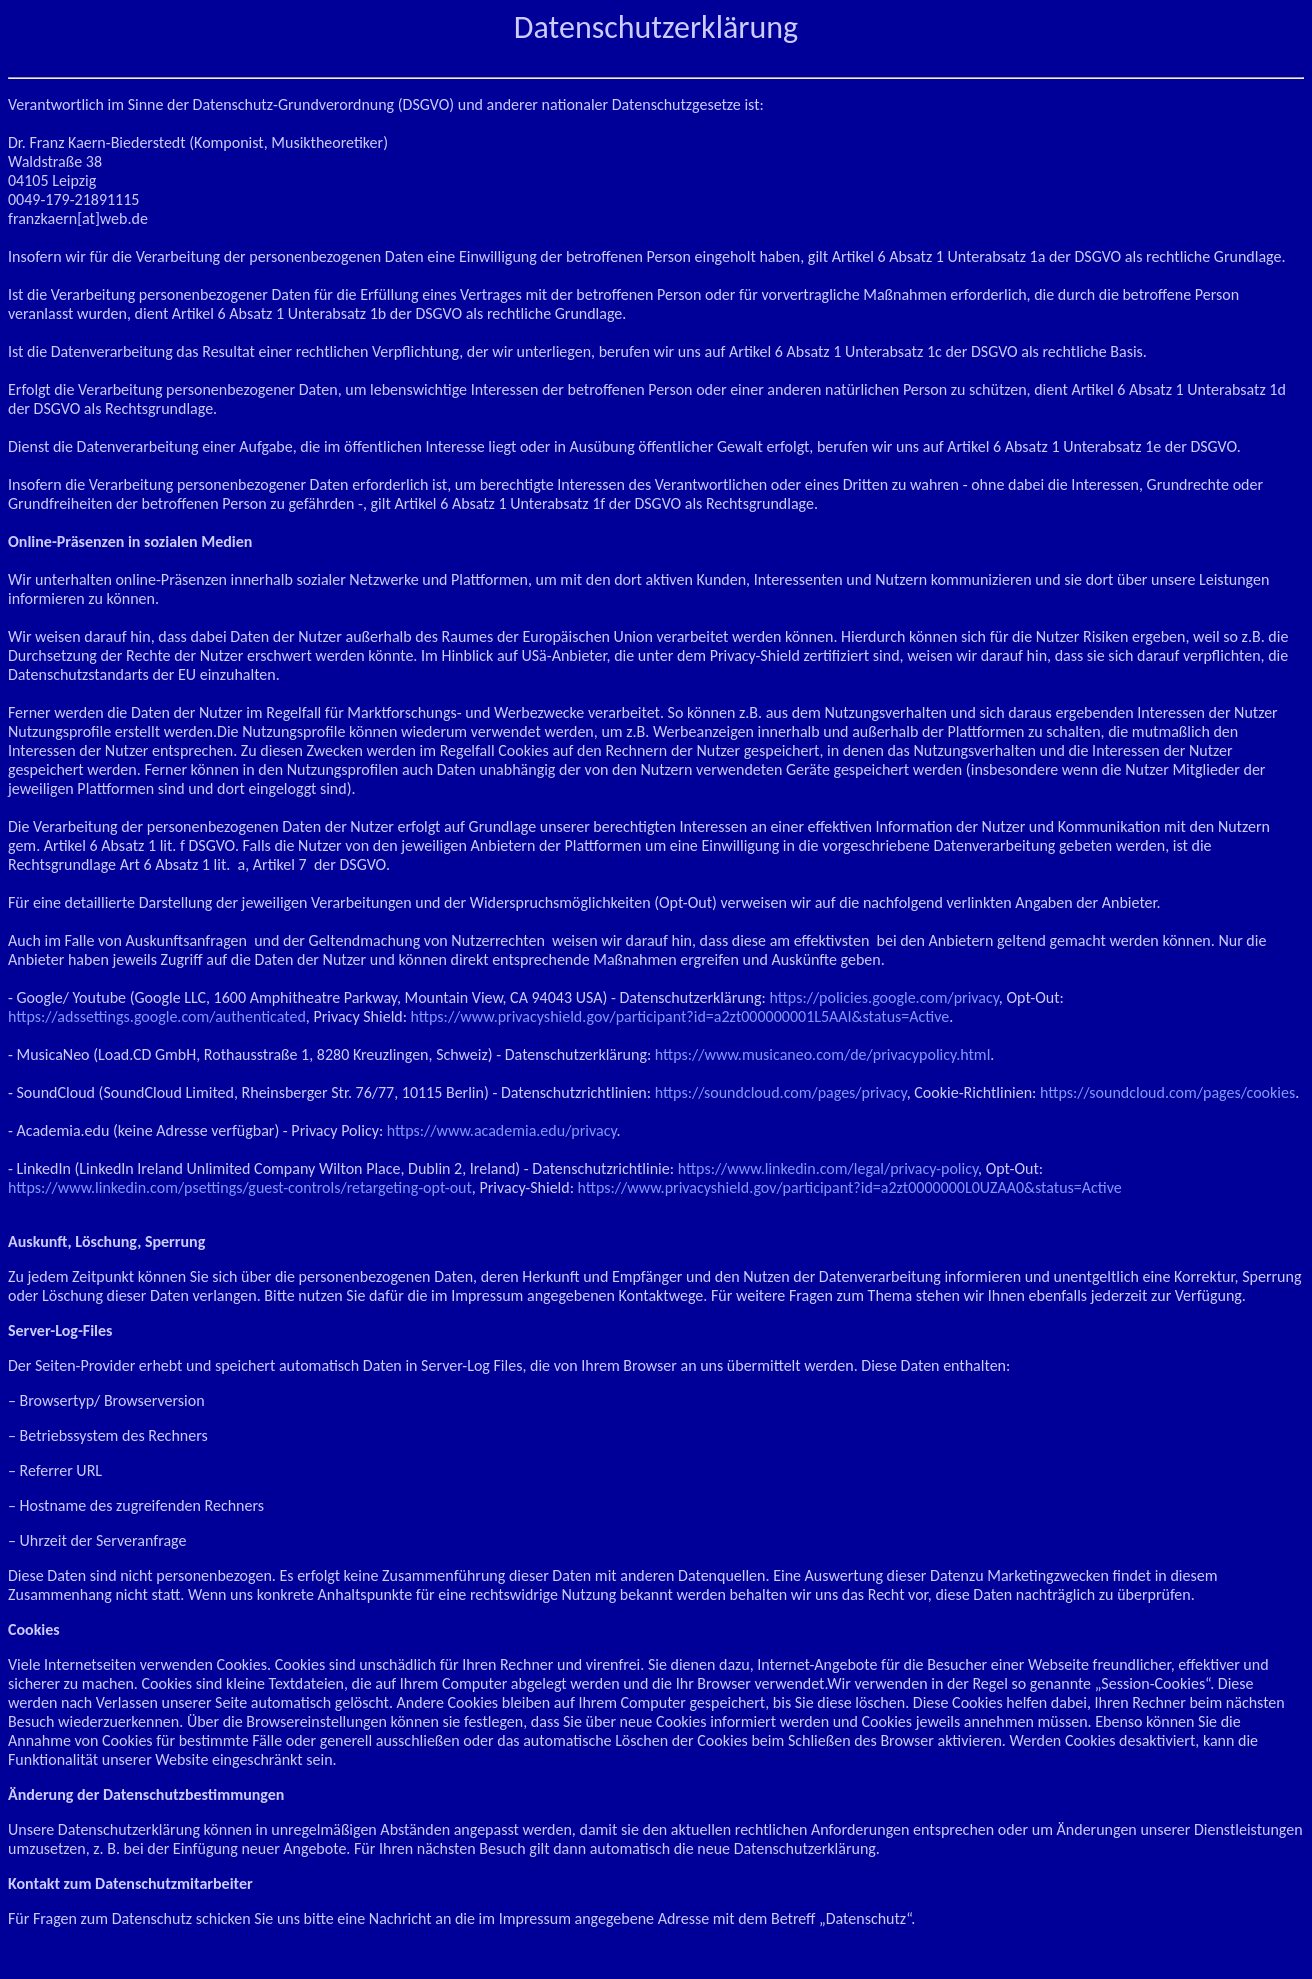 The image size is (1312, 1979). What do you see at coordinates (157, 1016) in the screenshot?
I see `https://adssettings.google.com/authenticated` at bounding box center [157, 1016].